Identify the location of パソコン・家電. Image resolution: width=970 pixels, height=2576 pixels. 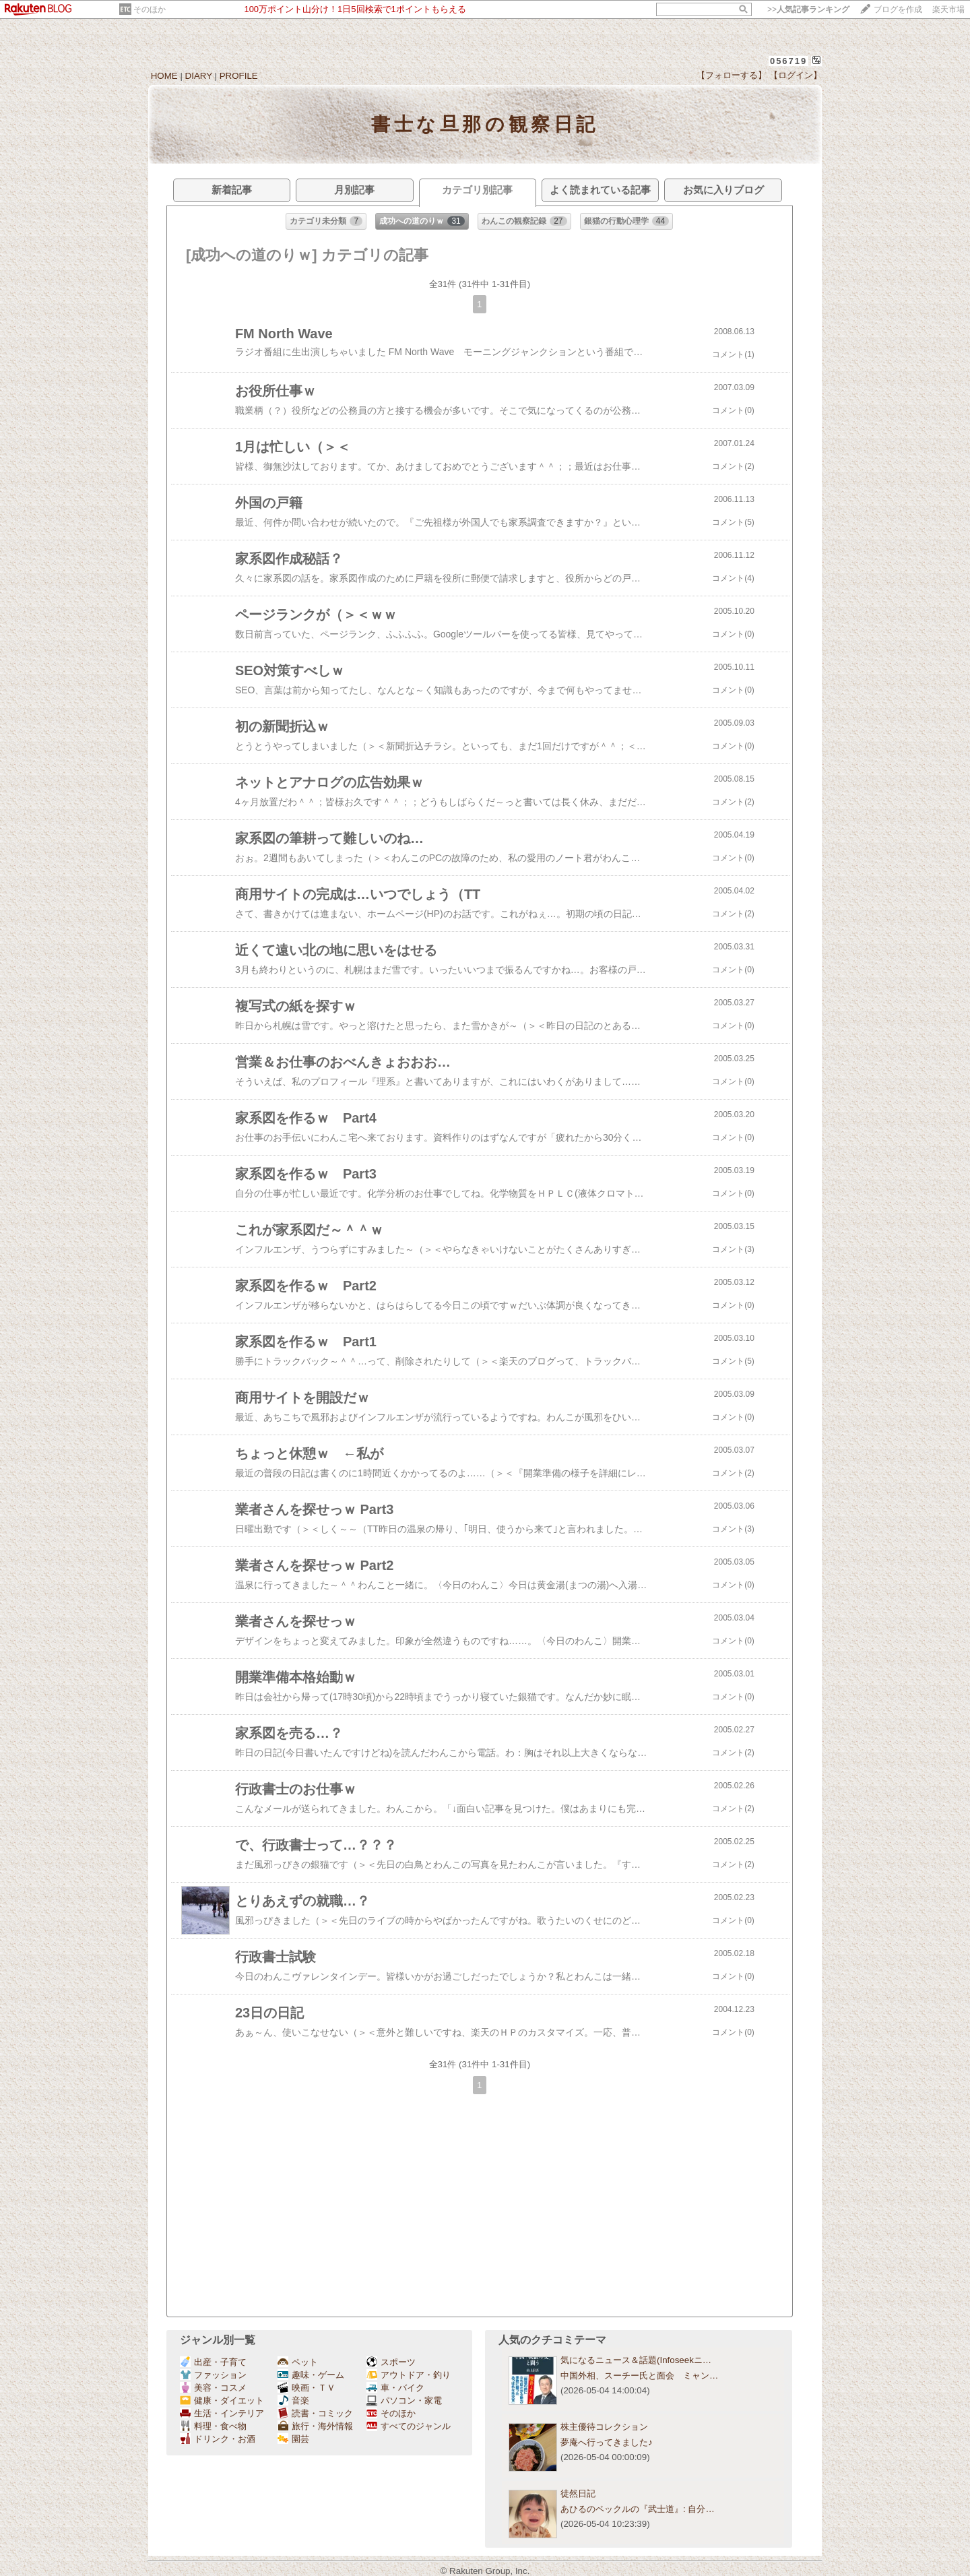
(404, 2400).